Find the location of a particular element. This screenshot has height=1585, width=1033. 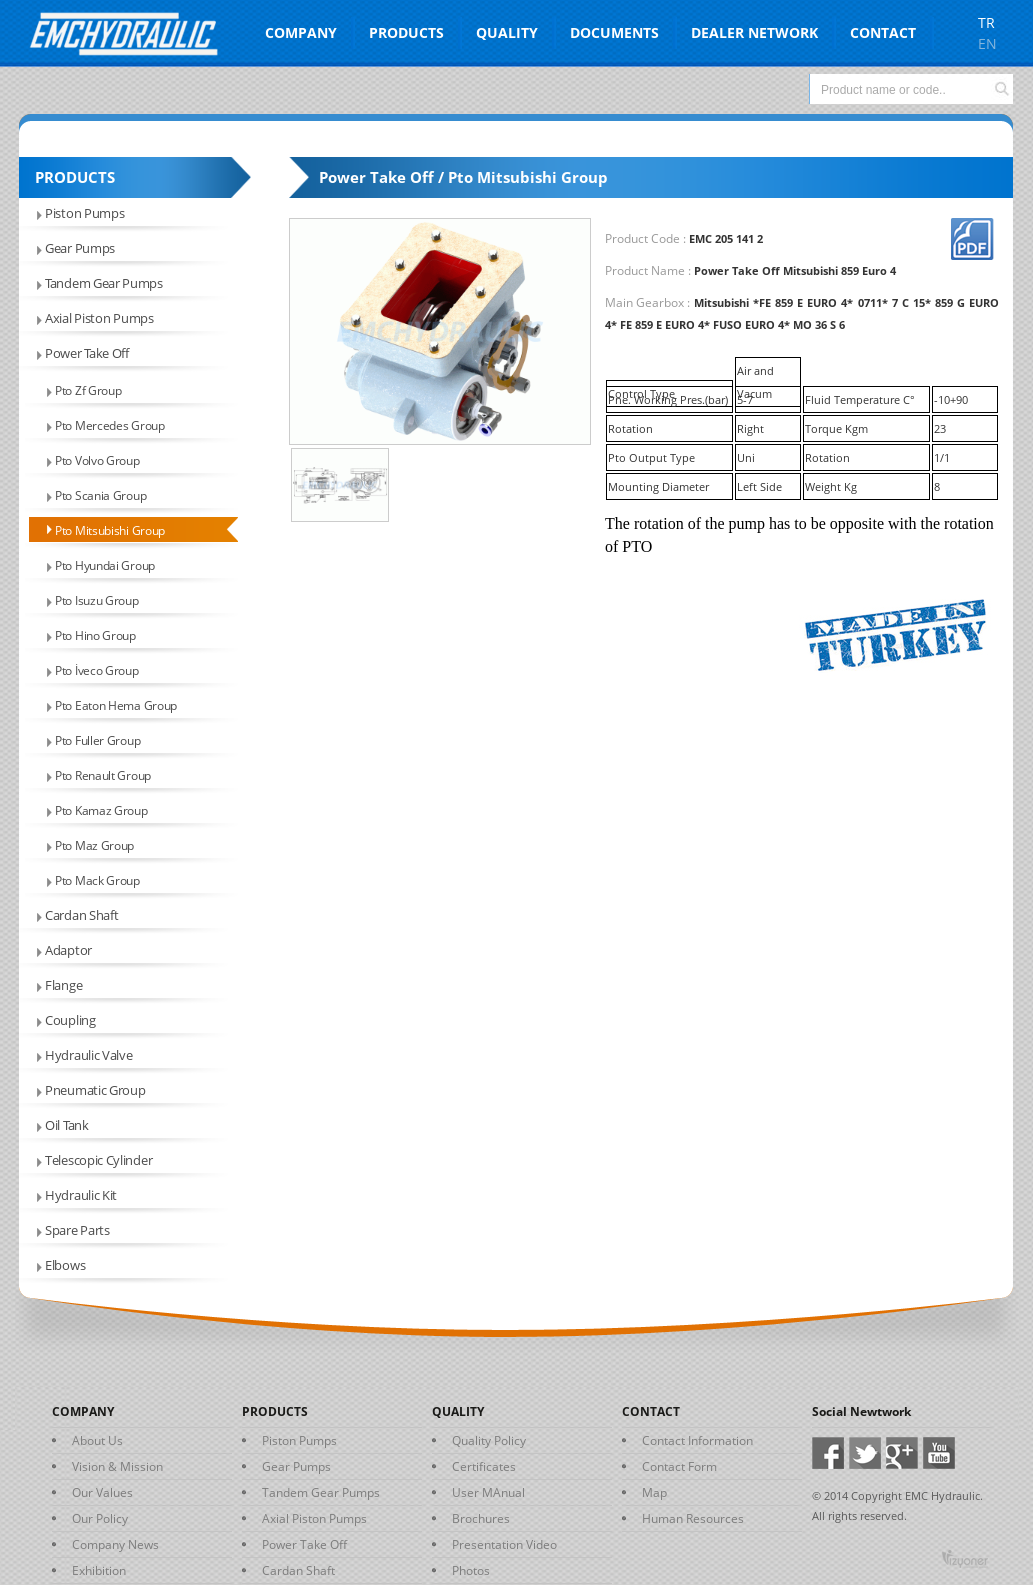

Pto Eaton Hema Group is located at coordinates (116, 705).